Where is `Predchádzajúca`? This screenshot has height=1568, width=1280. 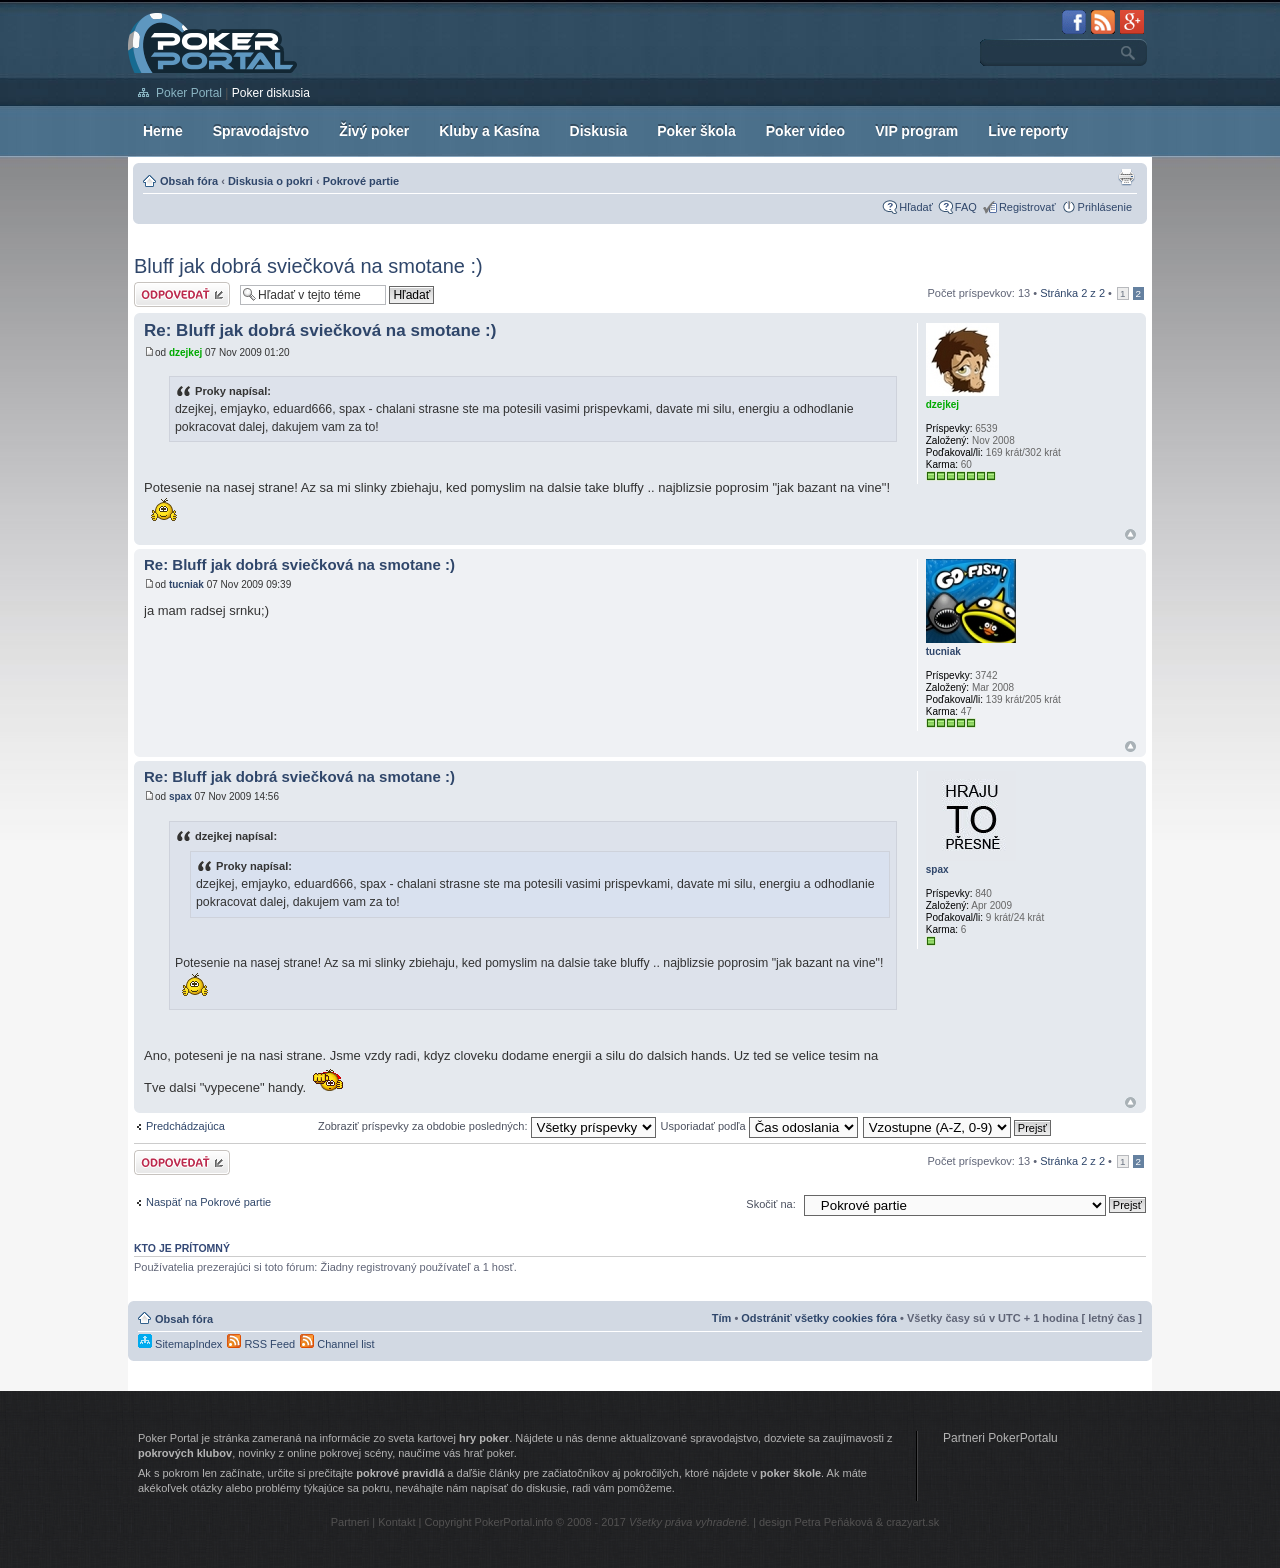
Predchádzajúca is located at coordinates (185, 1126).